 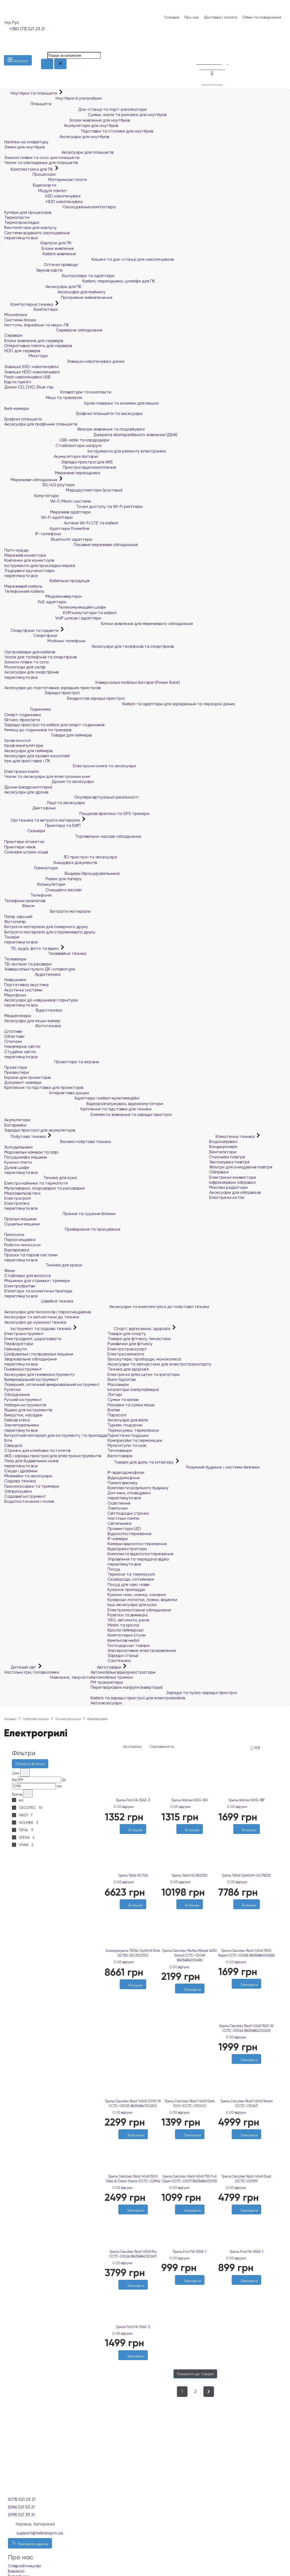 What do you see at coordinates (107, 1682) in the screenshot?
I see `FM трансмітери` at bounding box center [107, 1682].